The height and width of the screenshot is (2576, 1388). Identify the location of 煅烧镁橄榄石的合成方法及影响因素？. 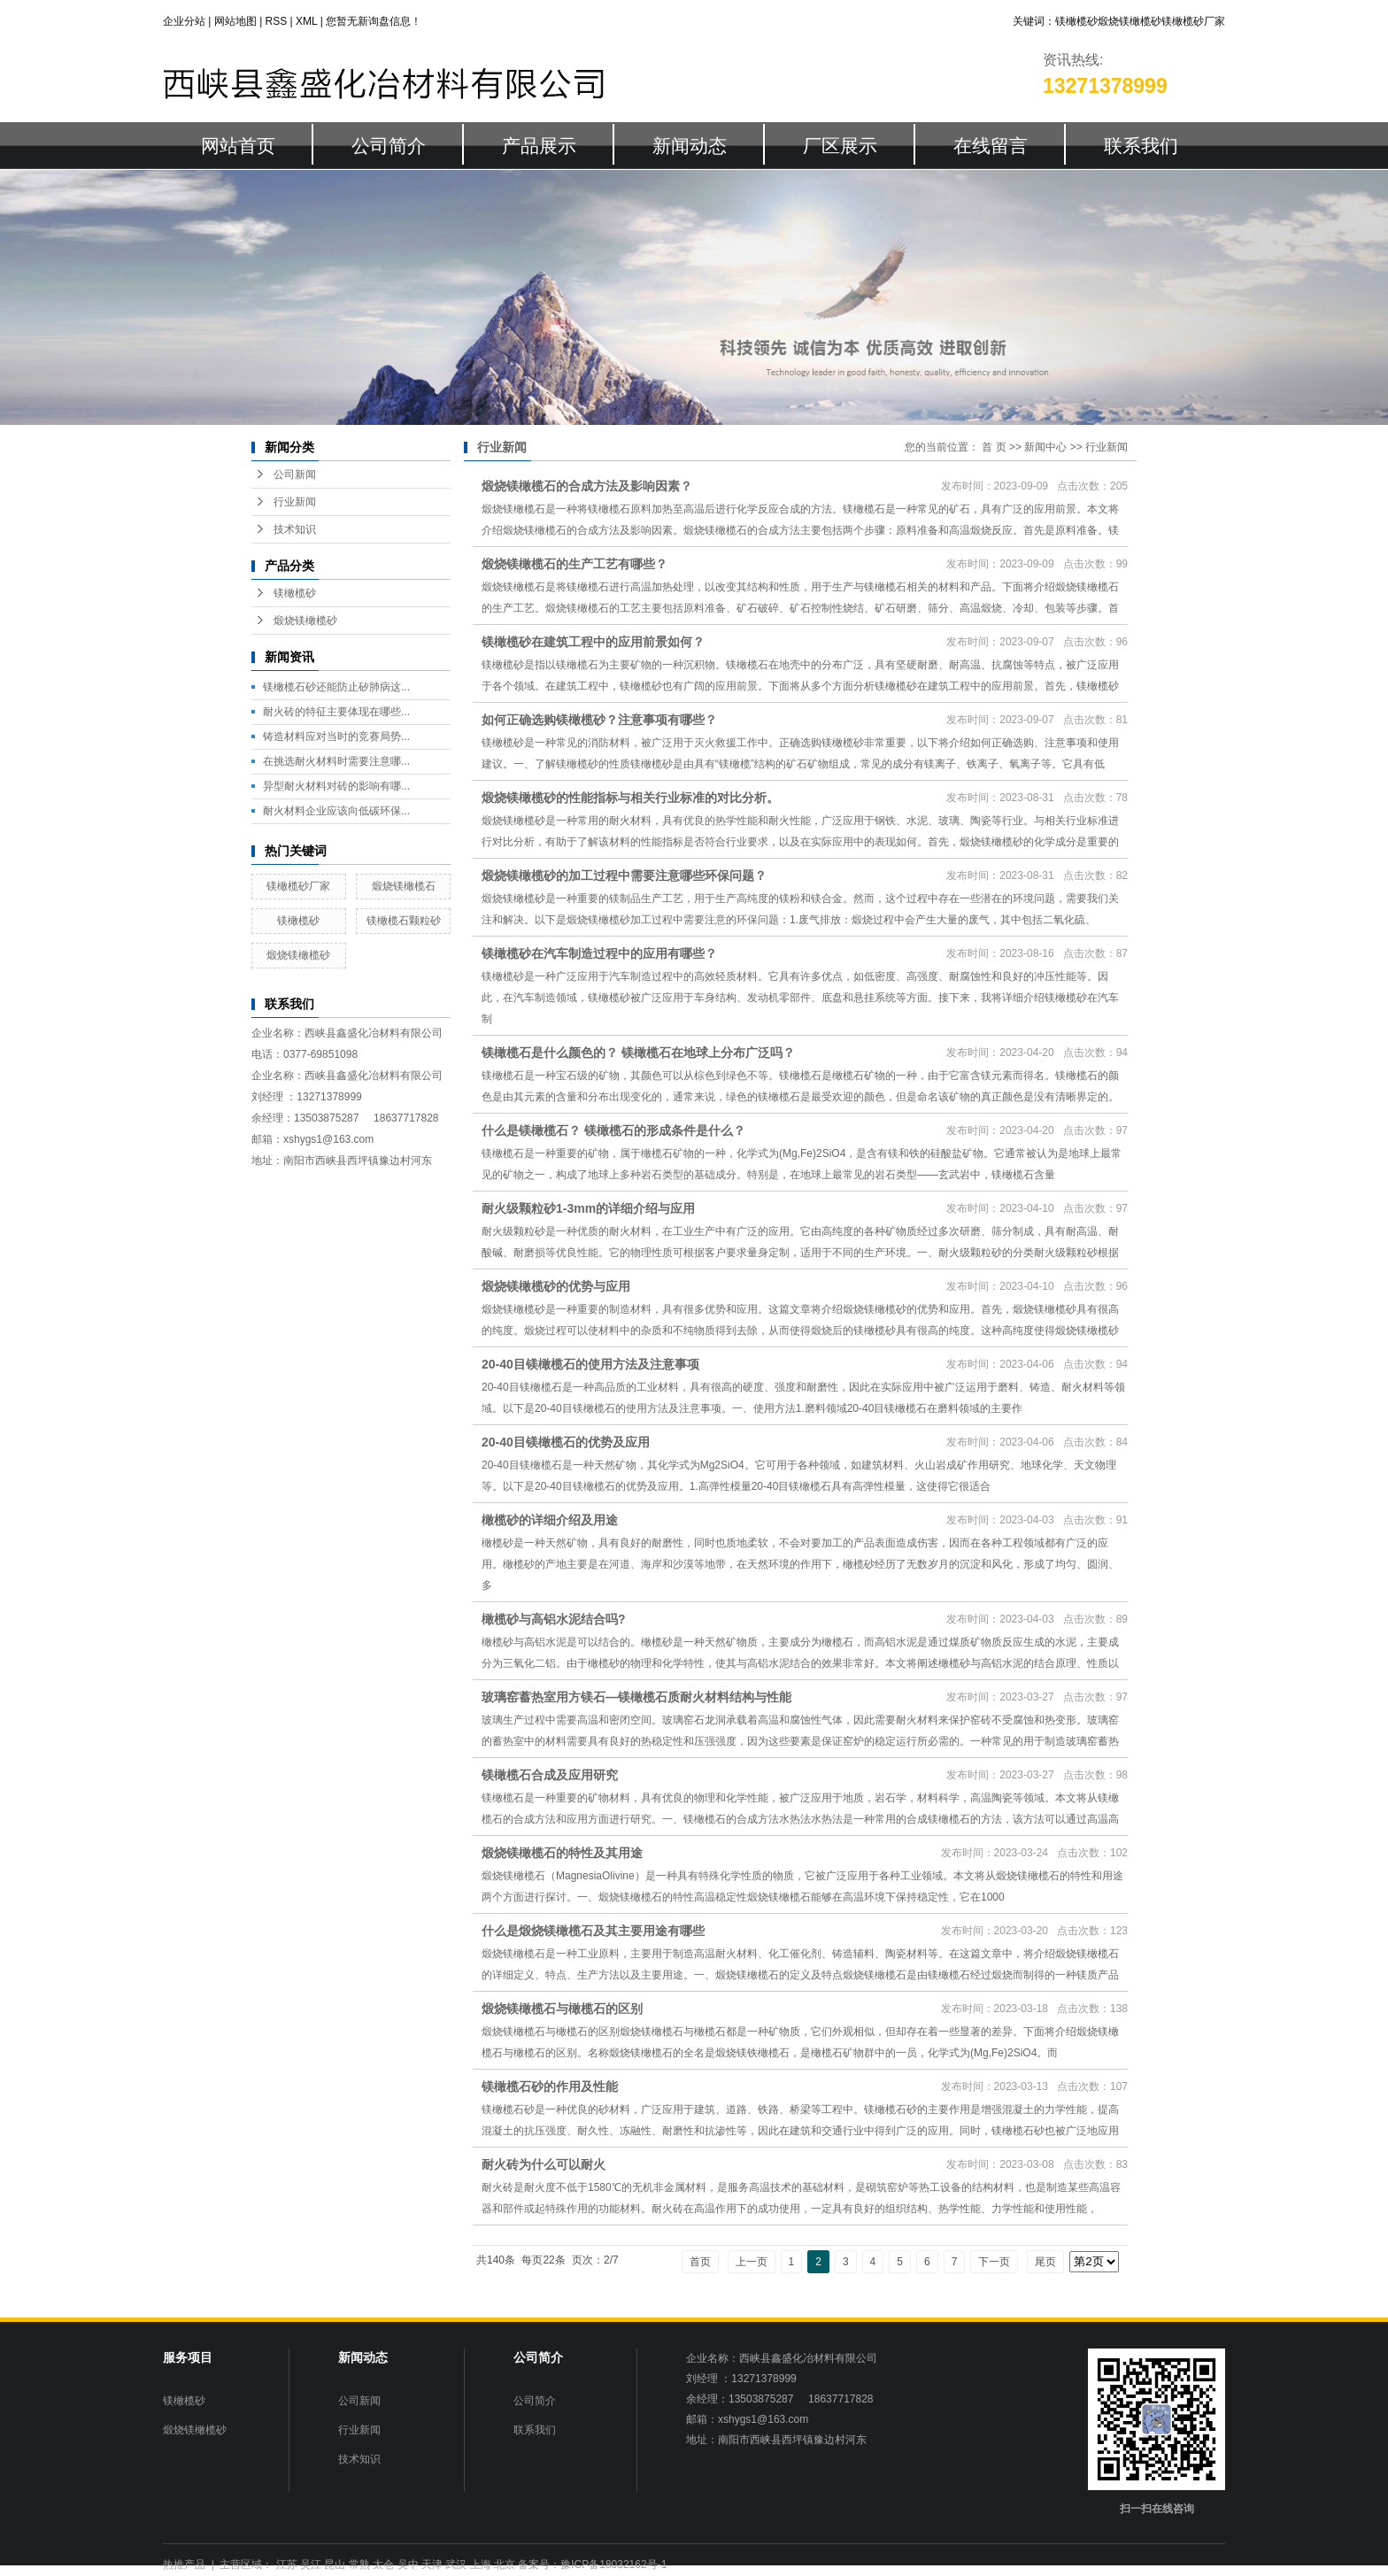
(587, 486).